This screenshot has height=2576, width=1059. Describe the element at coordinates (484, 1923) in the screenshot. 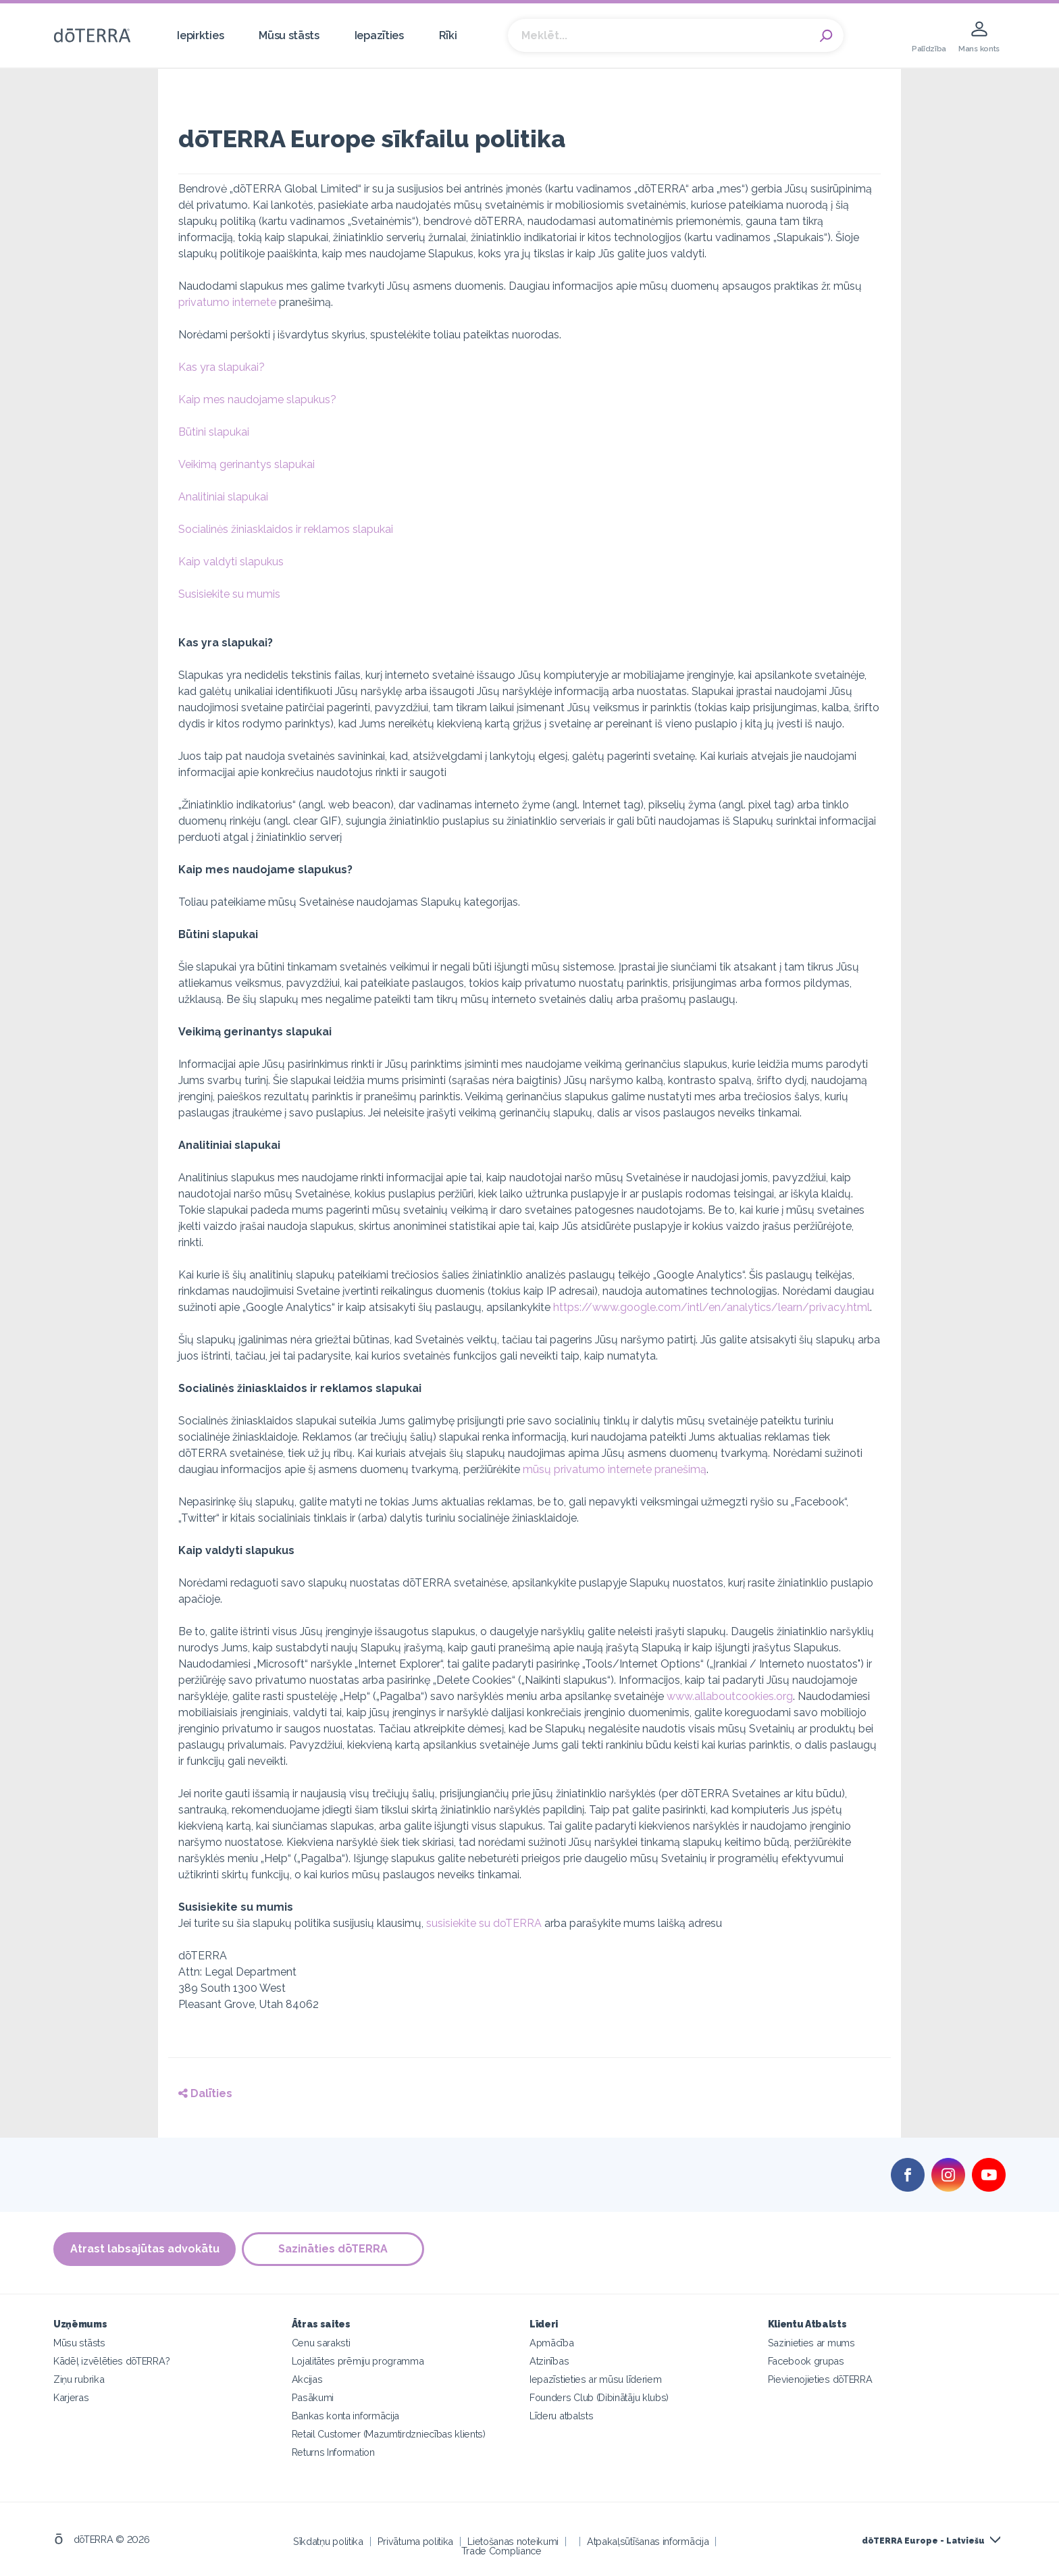

I see `susisiekite su doTERRA` at that location.